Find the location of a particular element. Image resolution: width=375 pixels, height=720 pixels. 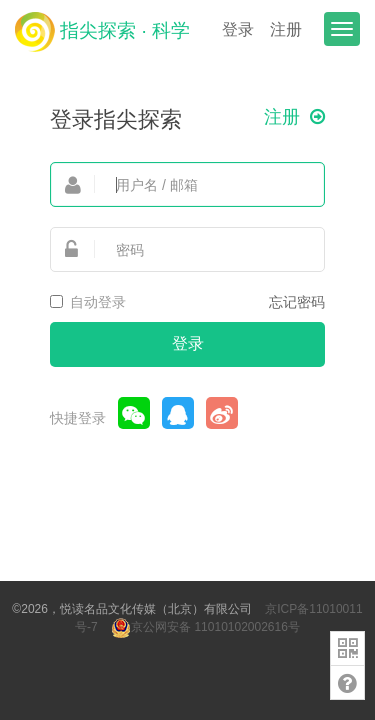

登录 is located at coordinates (238, 29).